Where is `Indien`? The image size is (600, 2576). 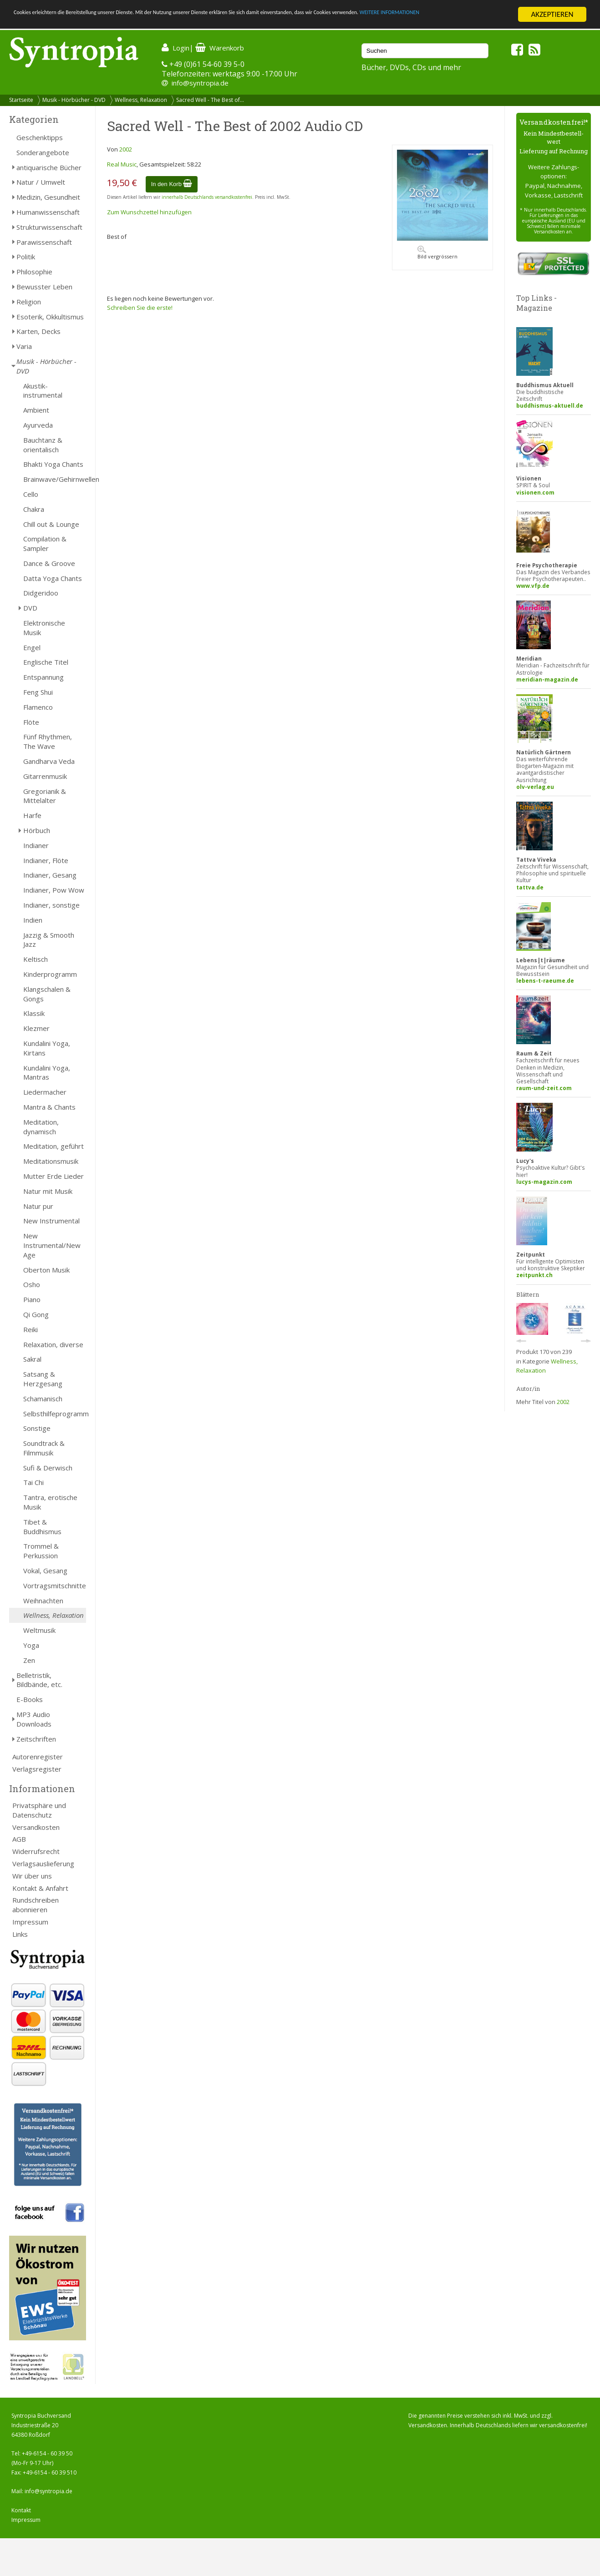
Indien is located at coordinates (32, 919).